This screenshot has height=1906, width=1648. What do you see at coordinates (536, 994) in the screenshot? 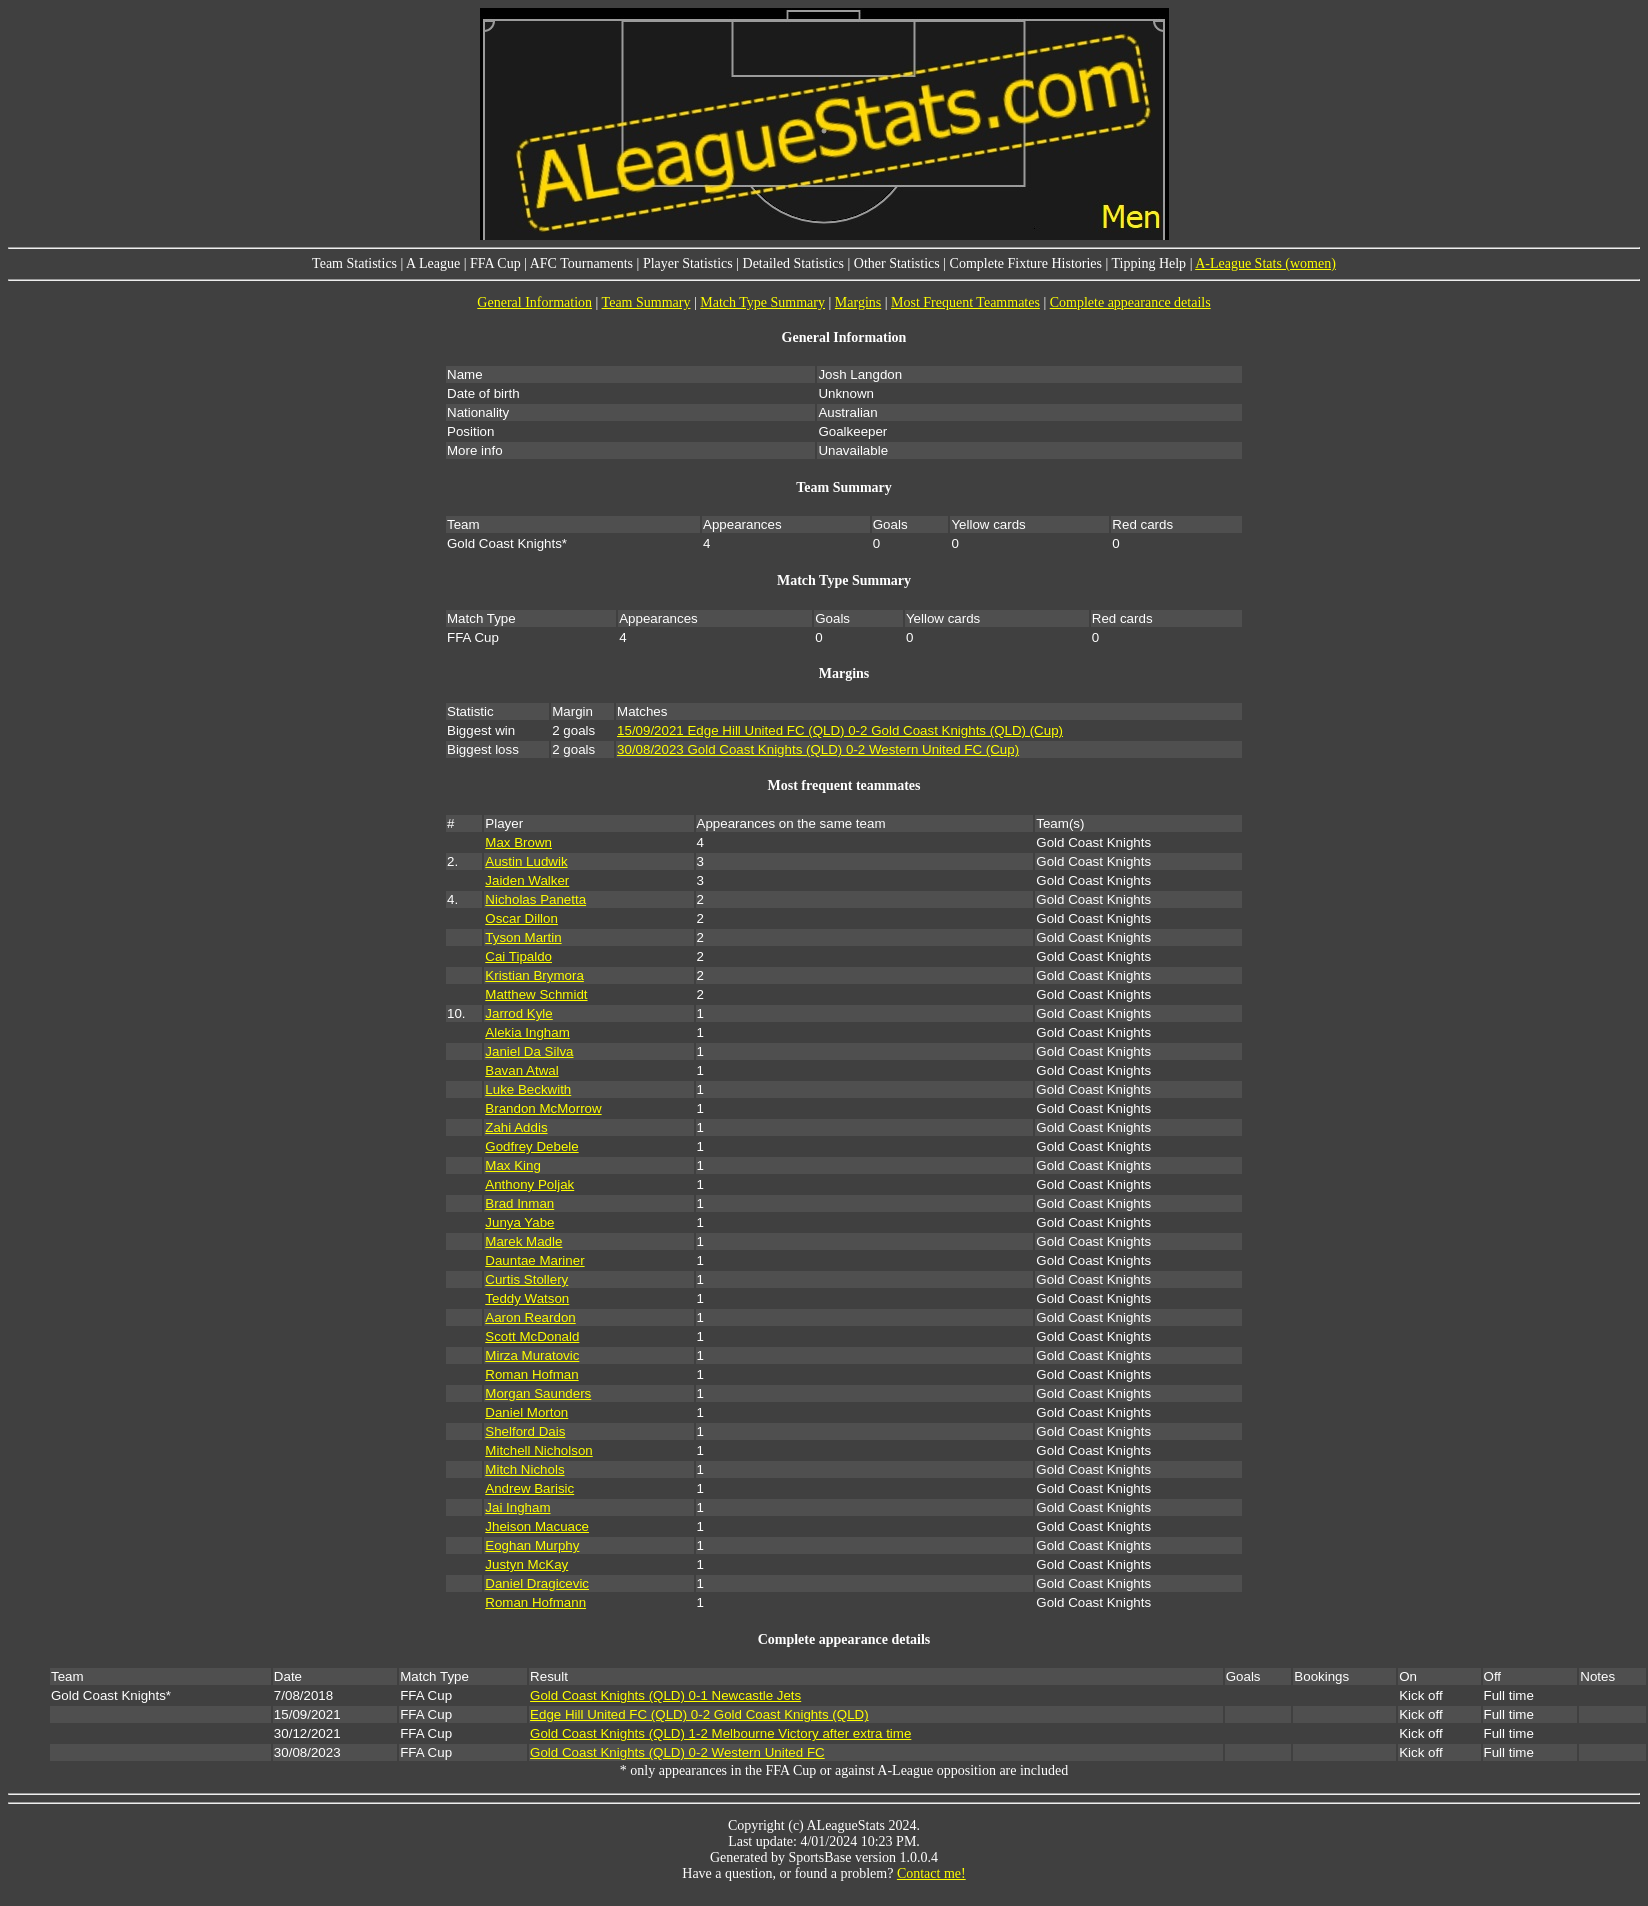
I see `Matthew Schmidt` at bounding box center [536, 994].